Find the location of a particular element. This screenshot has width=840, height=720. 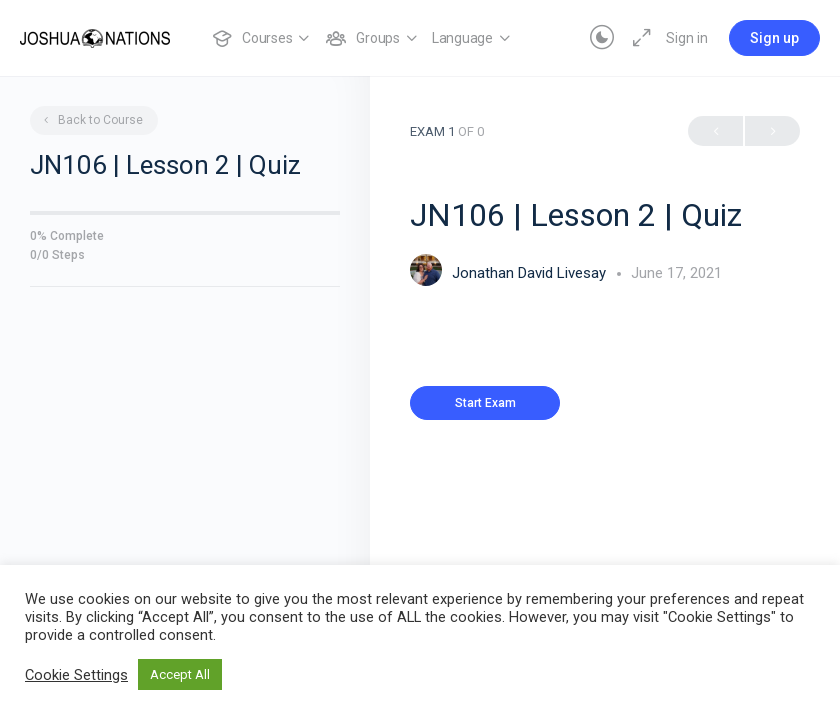

Jonathan David Livesay is located at coordinates (531, 273).